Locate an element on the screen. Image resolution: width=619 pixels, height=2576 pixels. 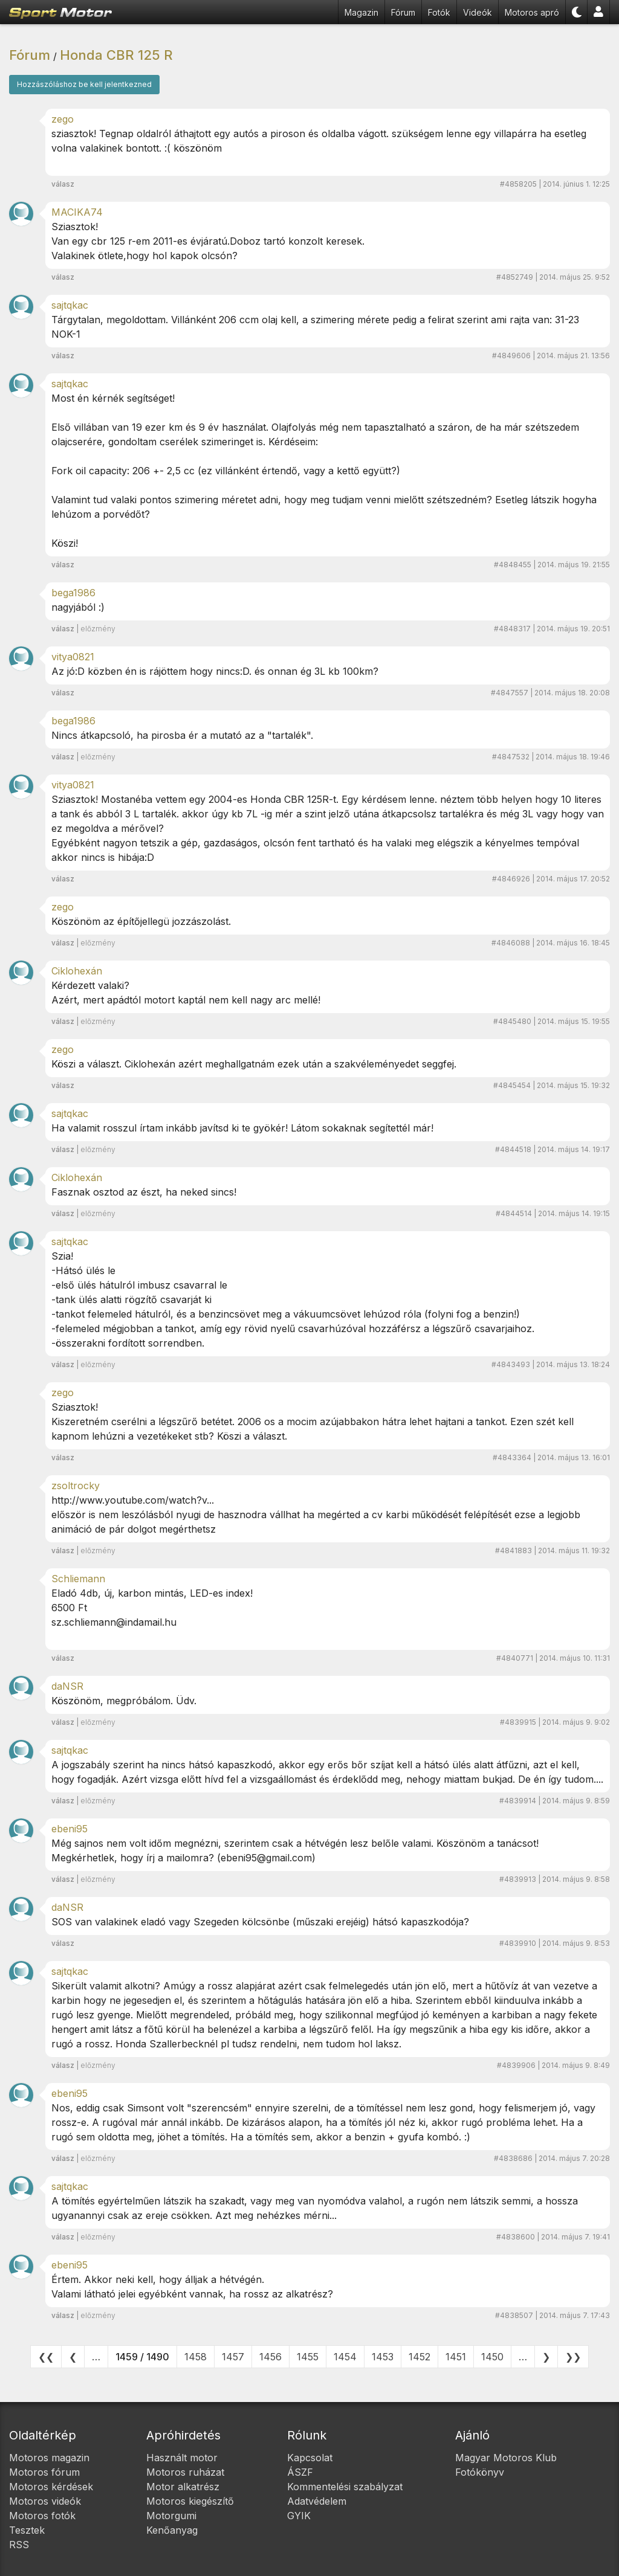
http://www.youtube.com/watch?v... is located at coordinates (132, 1500).